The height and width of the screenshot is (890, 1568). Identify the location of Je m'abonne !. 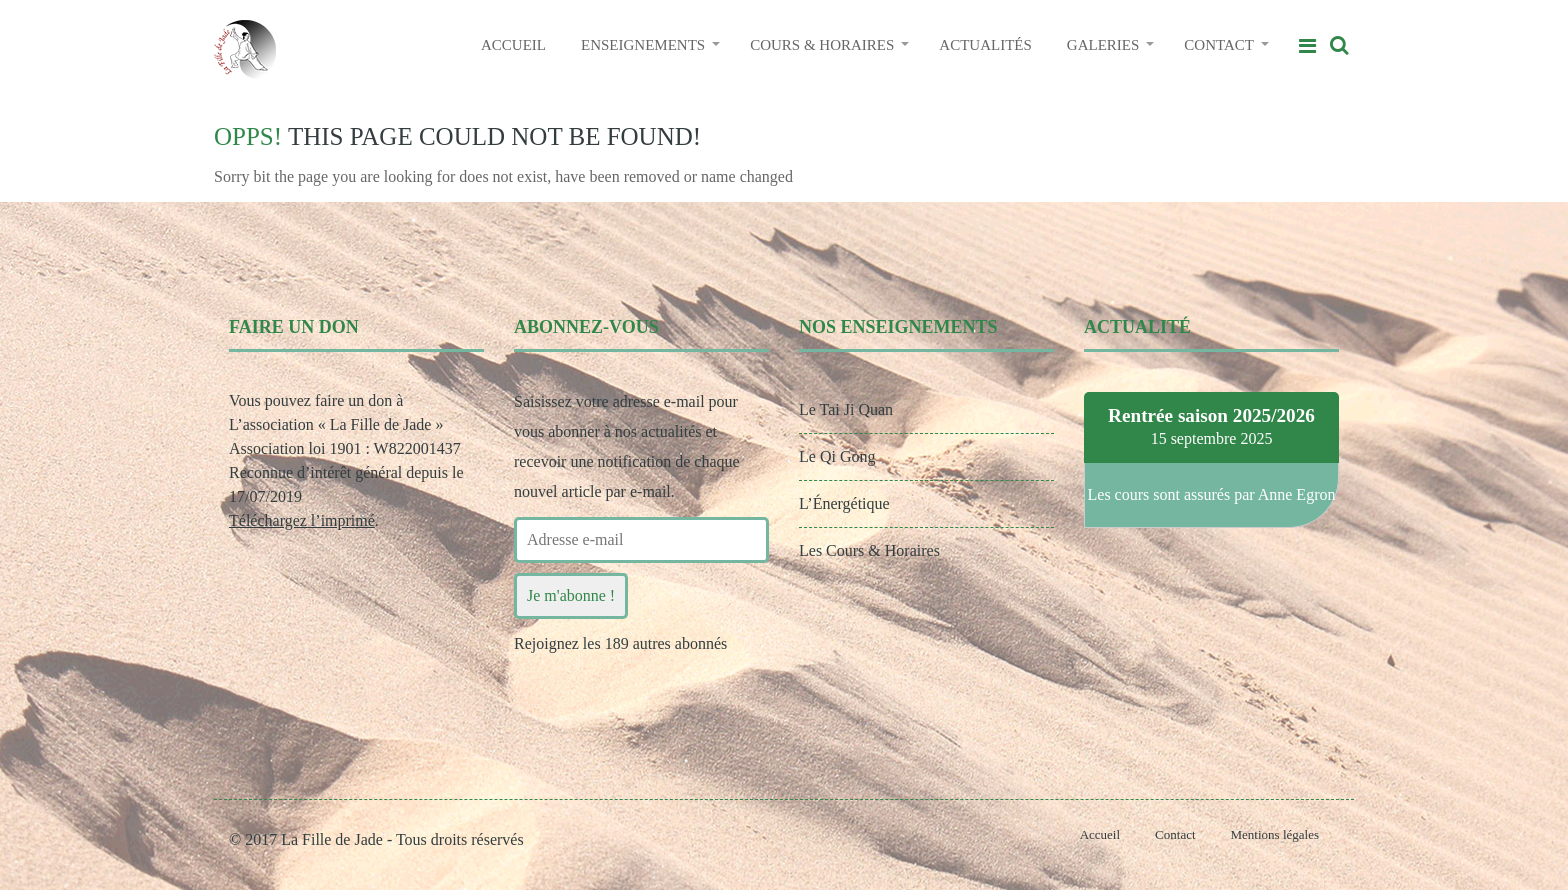
(571, 595).